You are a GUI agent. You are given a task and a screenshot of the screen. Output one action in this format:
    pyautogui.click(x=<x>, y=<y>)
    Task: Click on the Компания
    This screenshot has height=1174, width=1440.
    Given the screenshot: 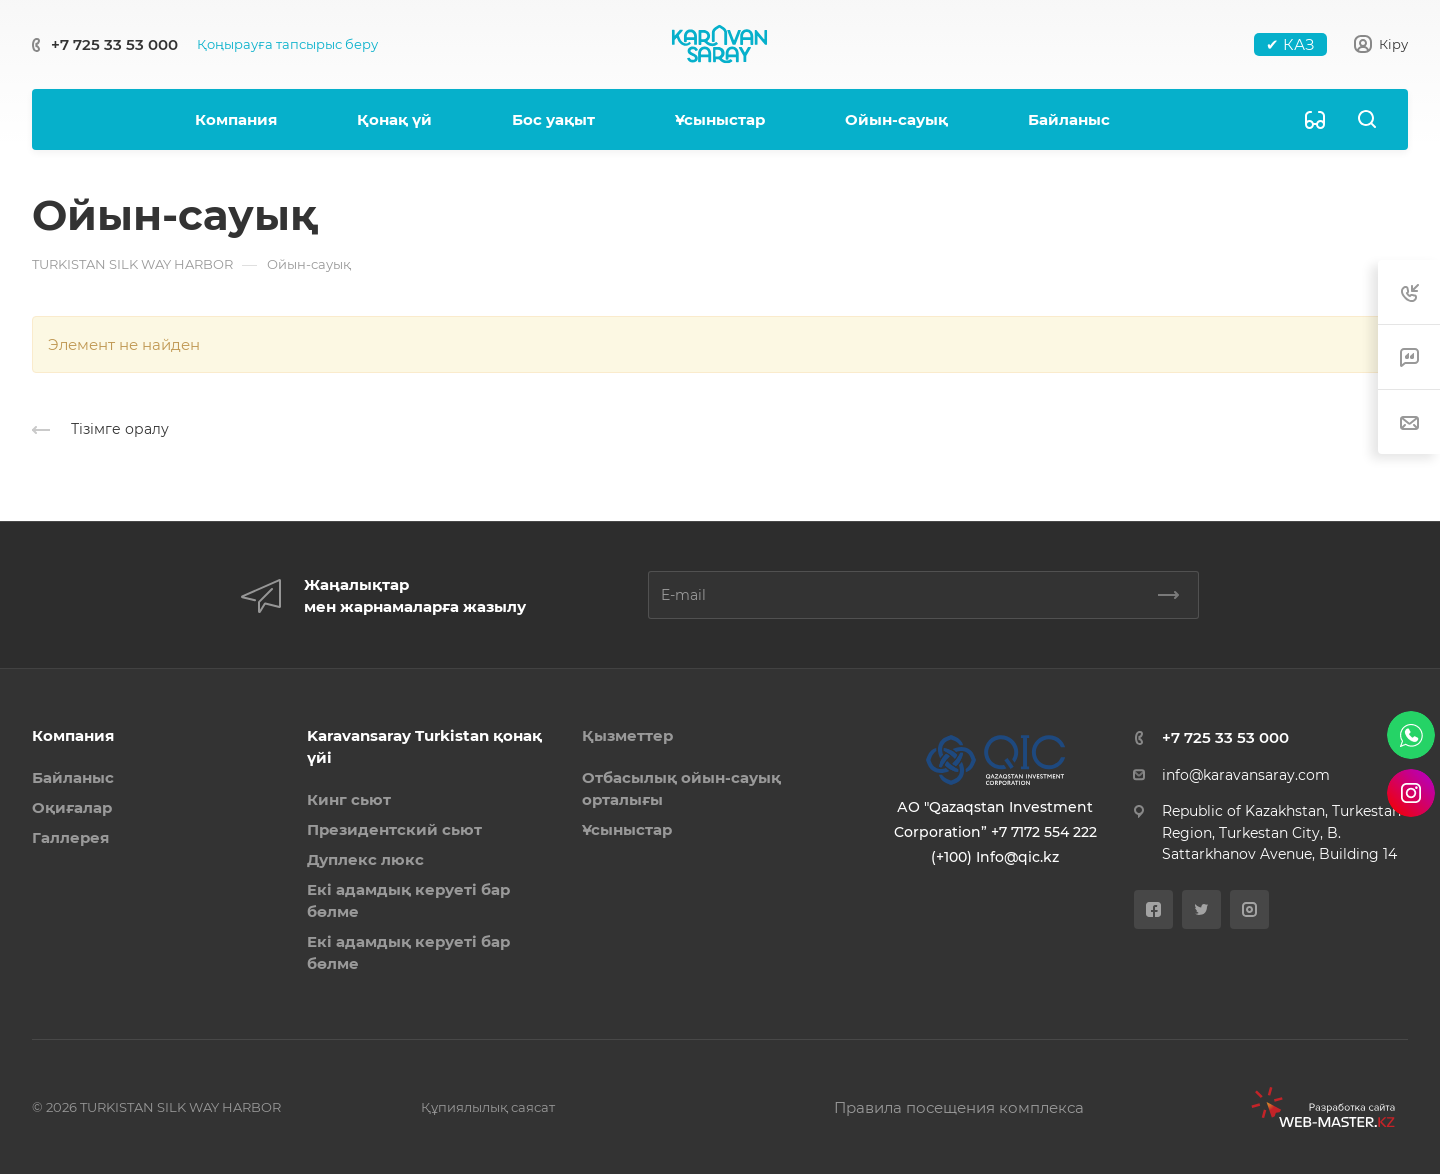 What is the action you would take?
    pyautogui.click(x=73, y=735)
    